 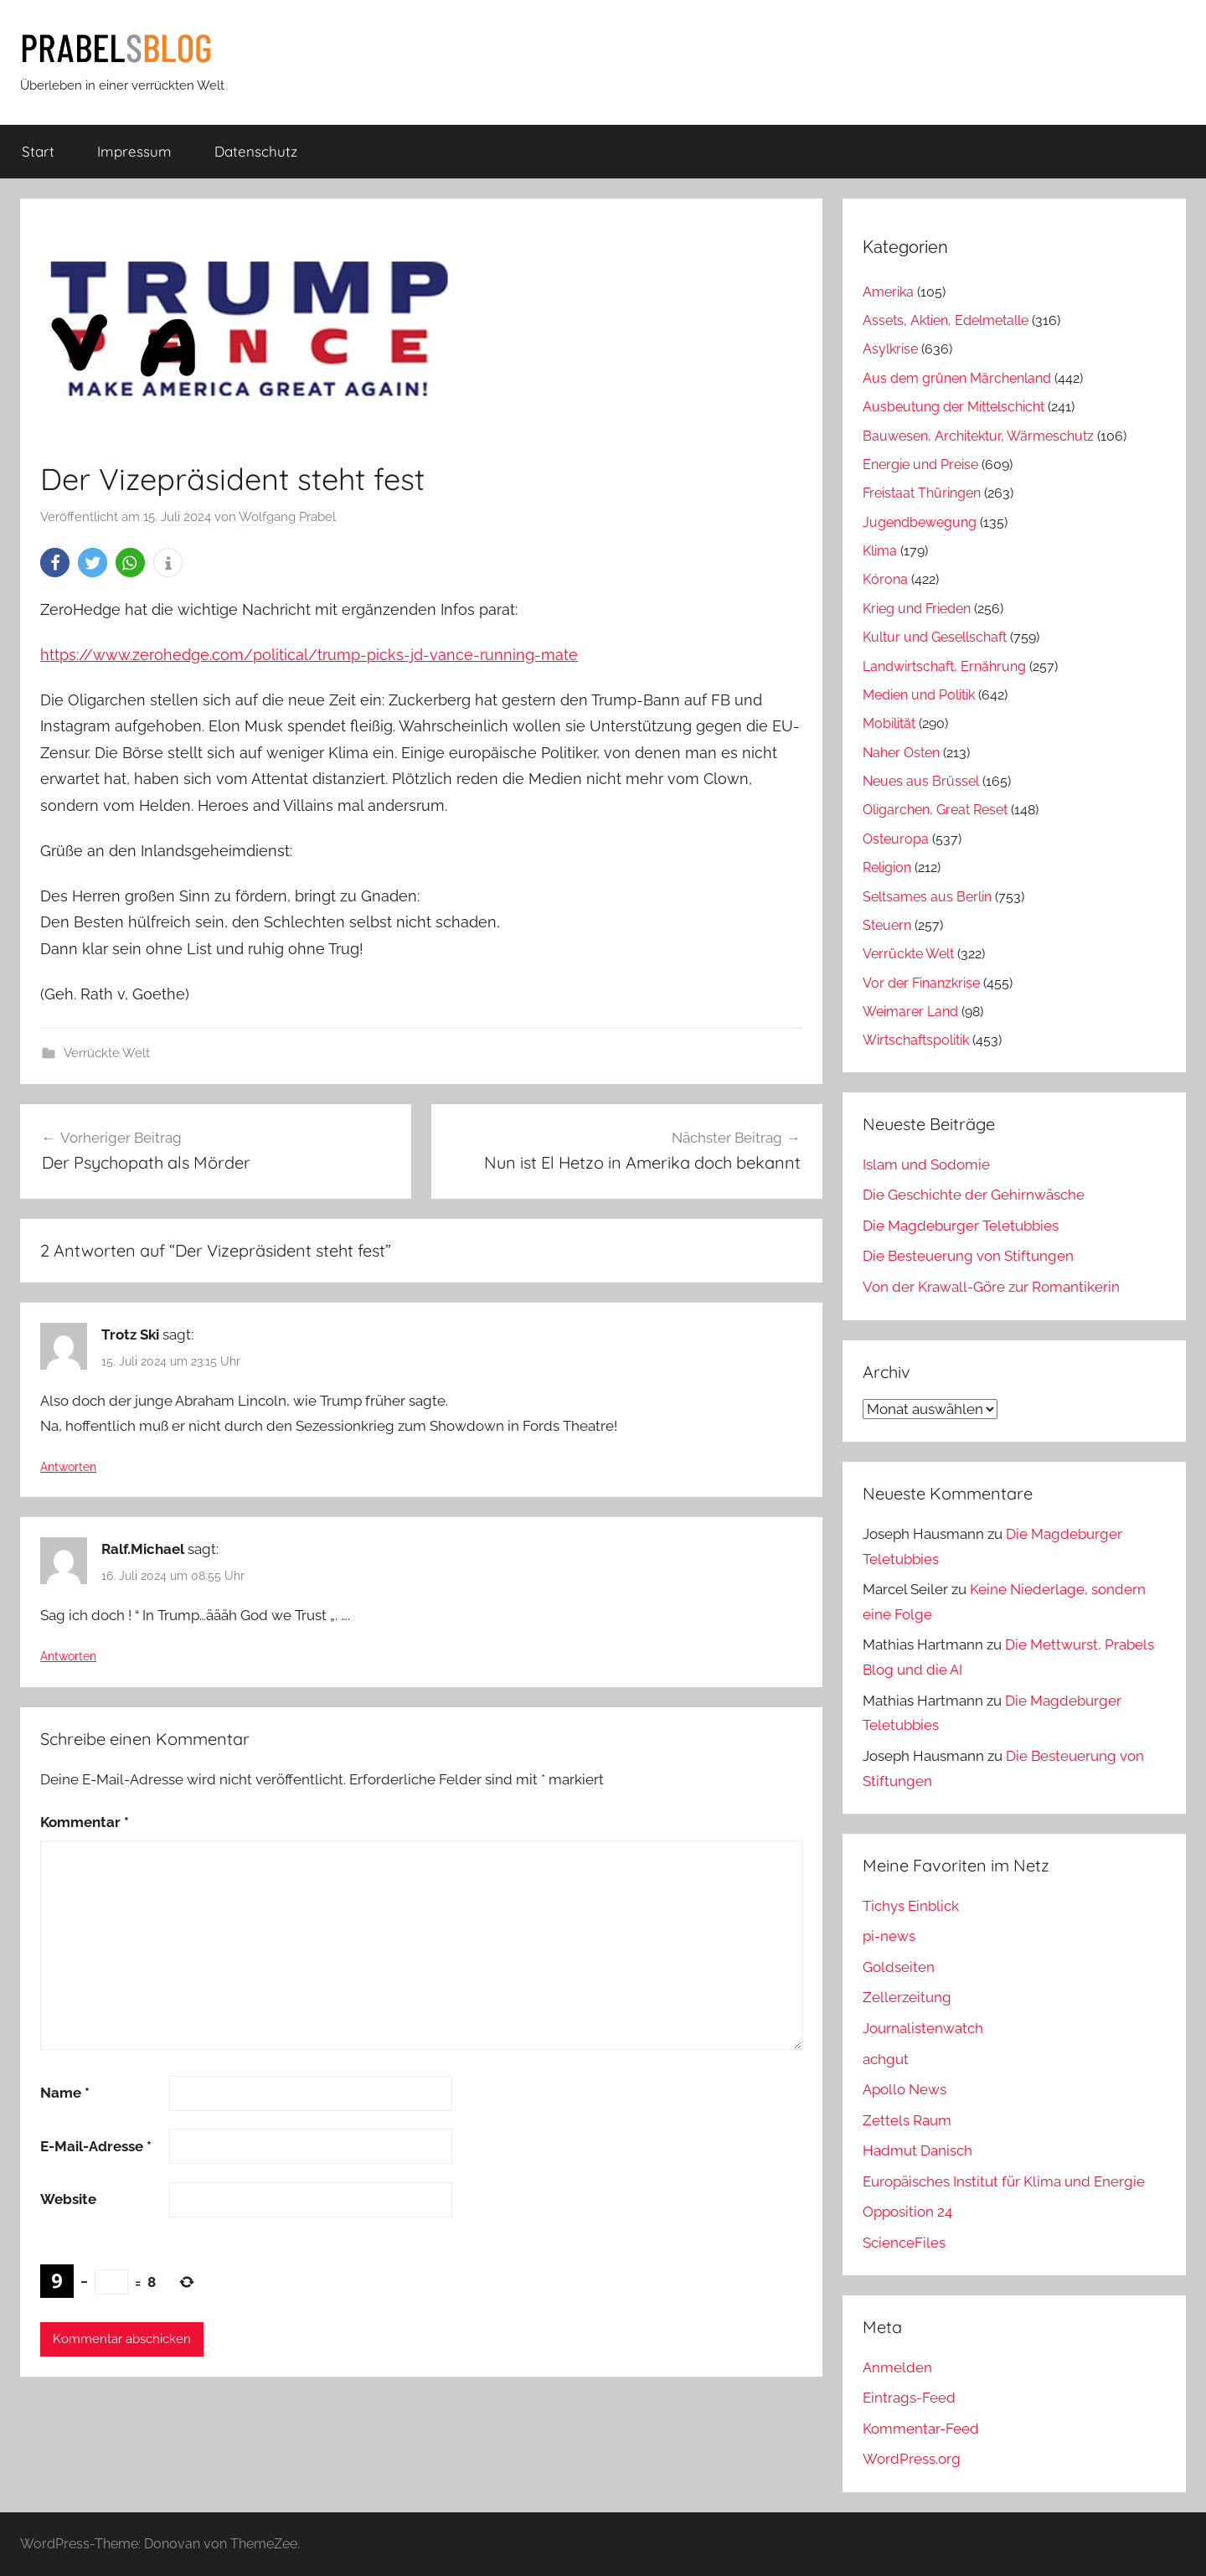 What do you see at coordinates (921, 2428) in the screenshot?
I see `Kommentar-Feed` at bounding box center [921, 2428].